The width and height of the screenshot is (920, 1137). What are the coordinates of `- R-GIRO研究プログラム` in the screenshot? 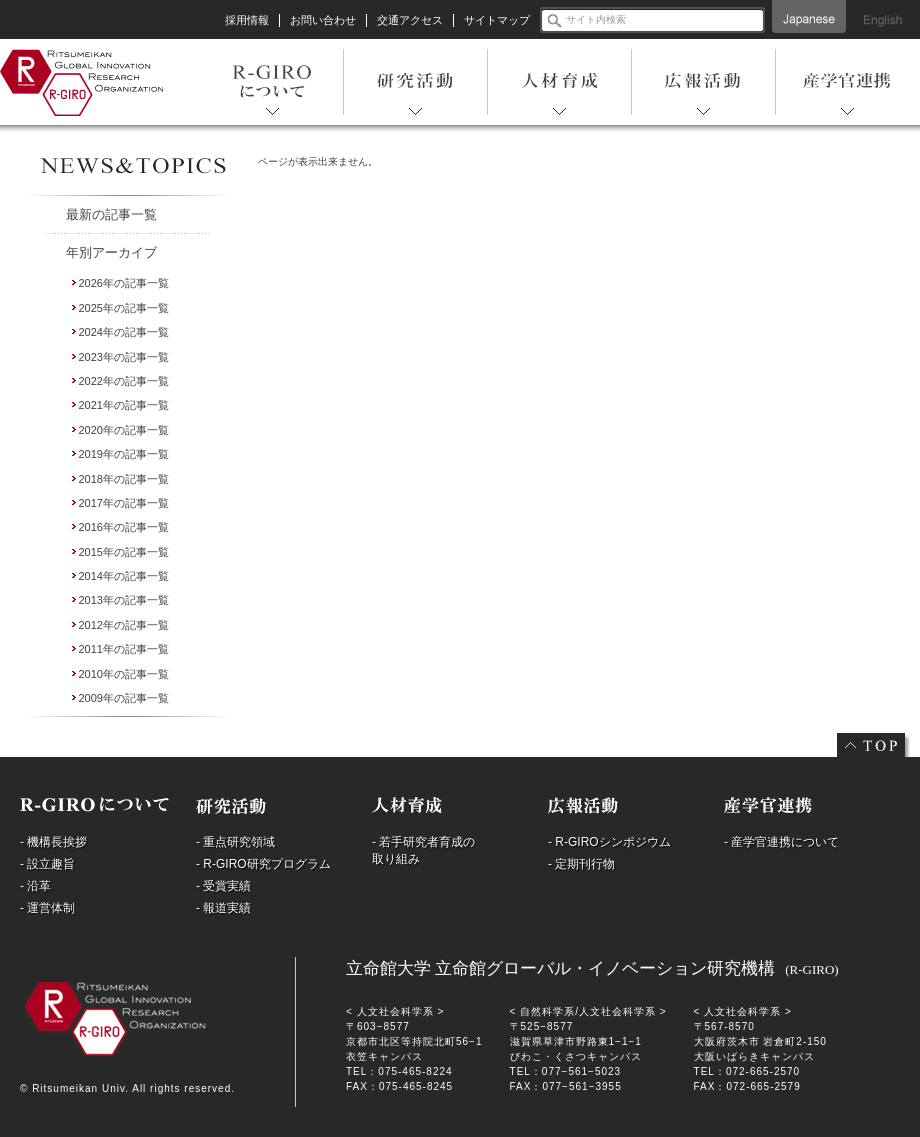 It's located at (263, 864).